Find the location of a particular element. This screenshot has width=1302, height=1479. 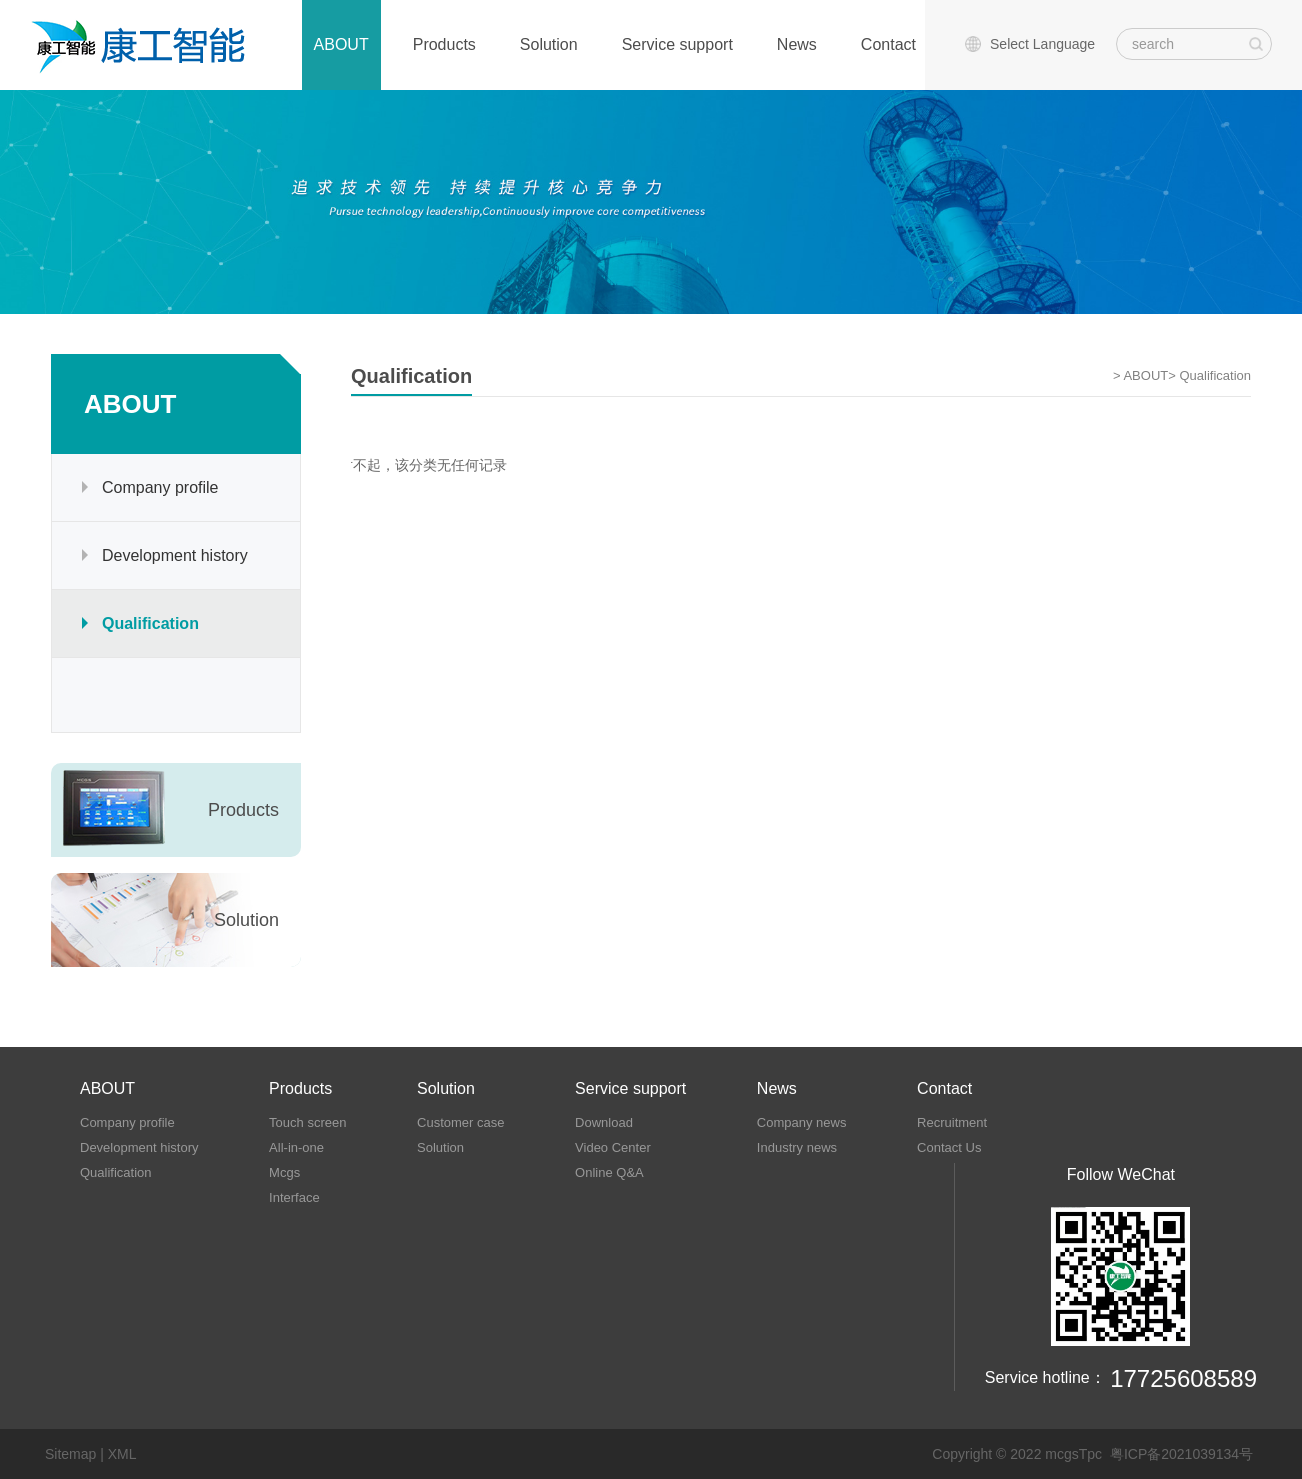

Customer case is located at coordinates (460, 1122).